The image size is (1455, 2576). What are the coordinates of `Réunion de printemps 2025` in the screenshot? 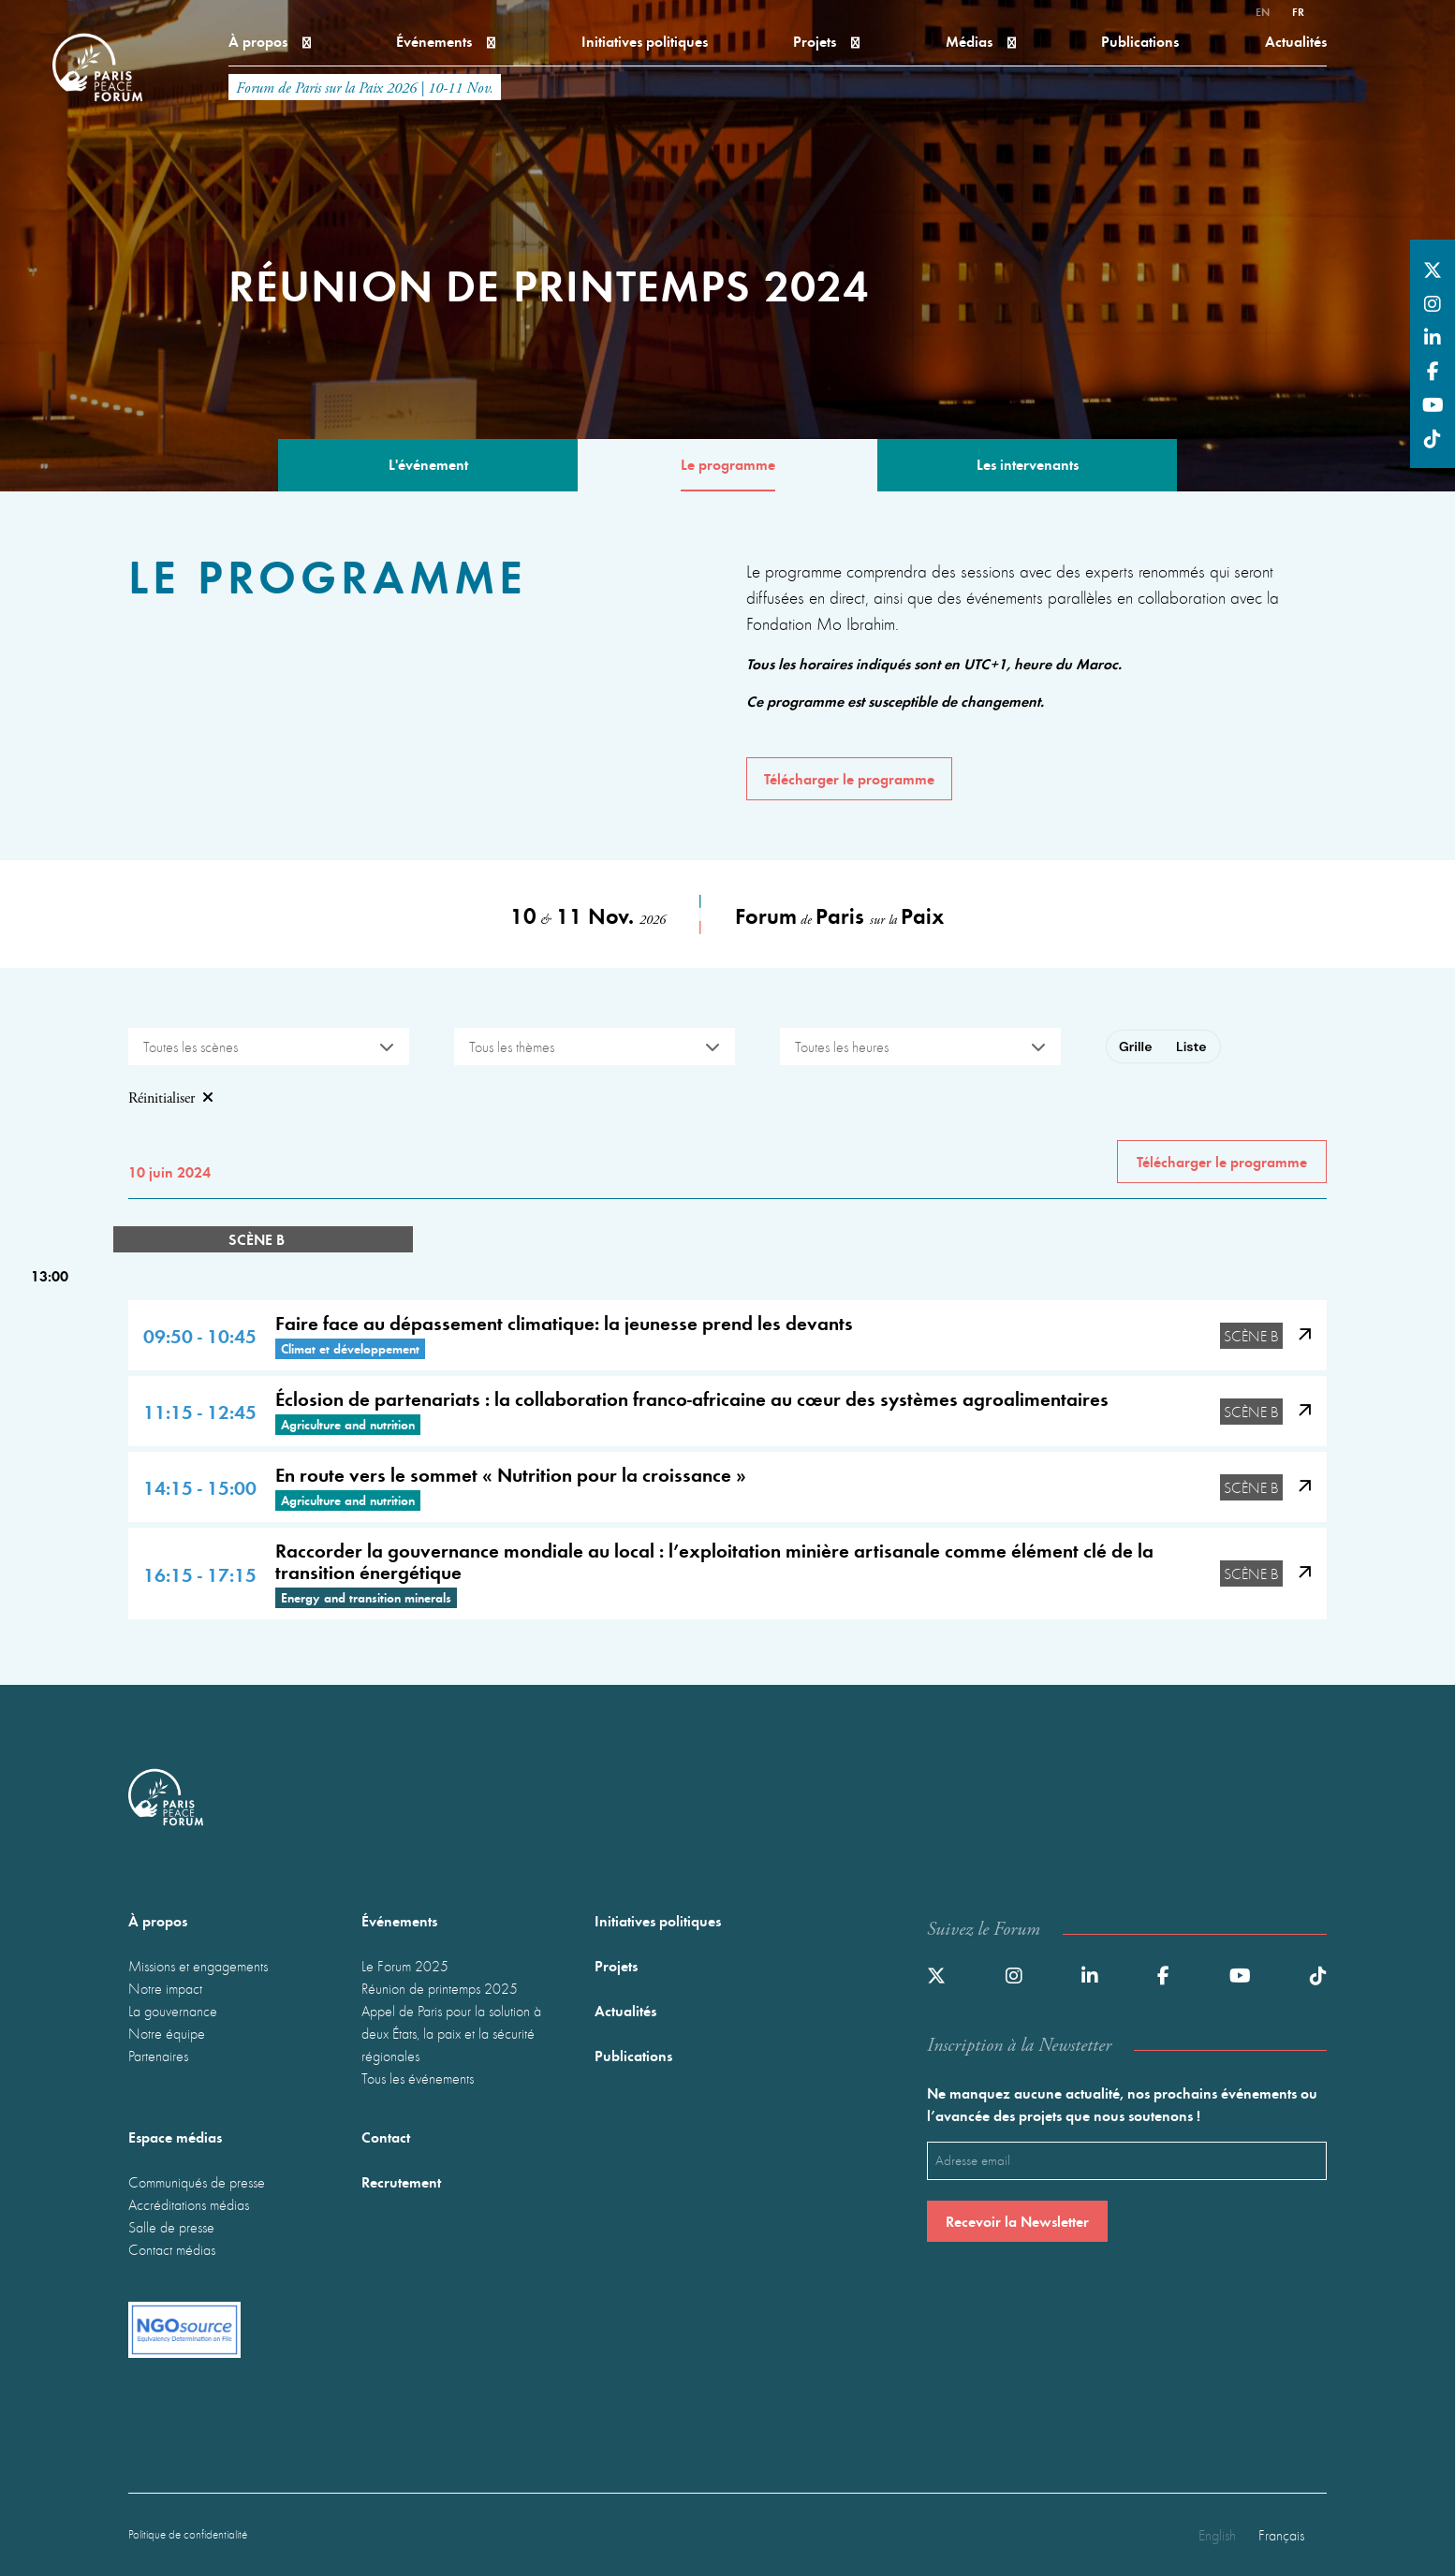 It's located at (439, 1988).